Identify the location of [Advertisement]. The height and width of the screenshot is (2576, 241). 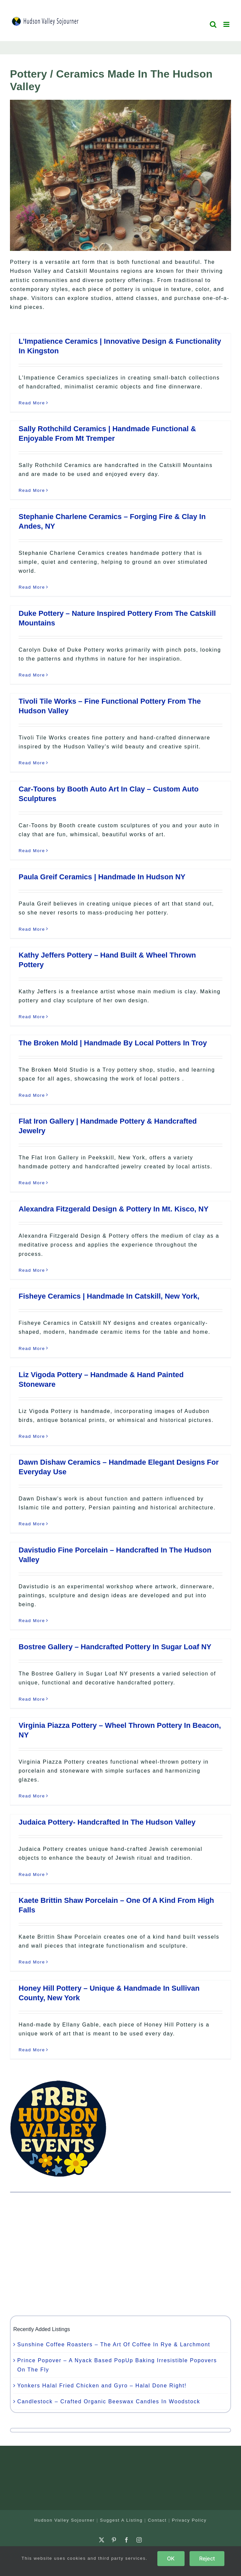
(120, 2254).